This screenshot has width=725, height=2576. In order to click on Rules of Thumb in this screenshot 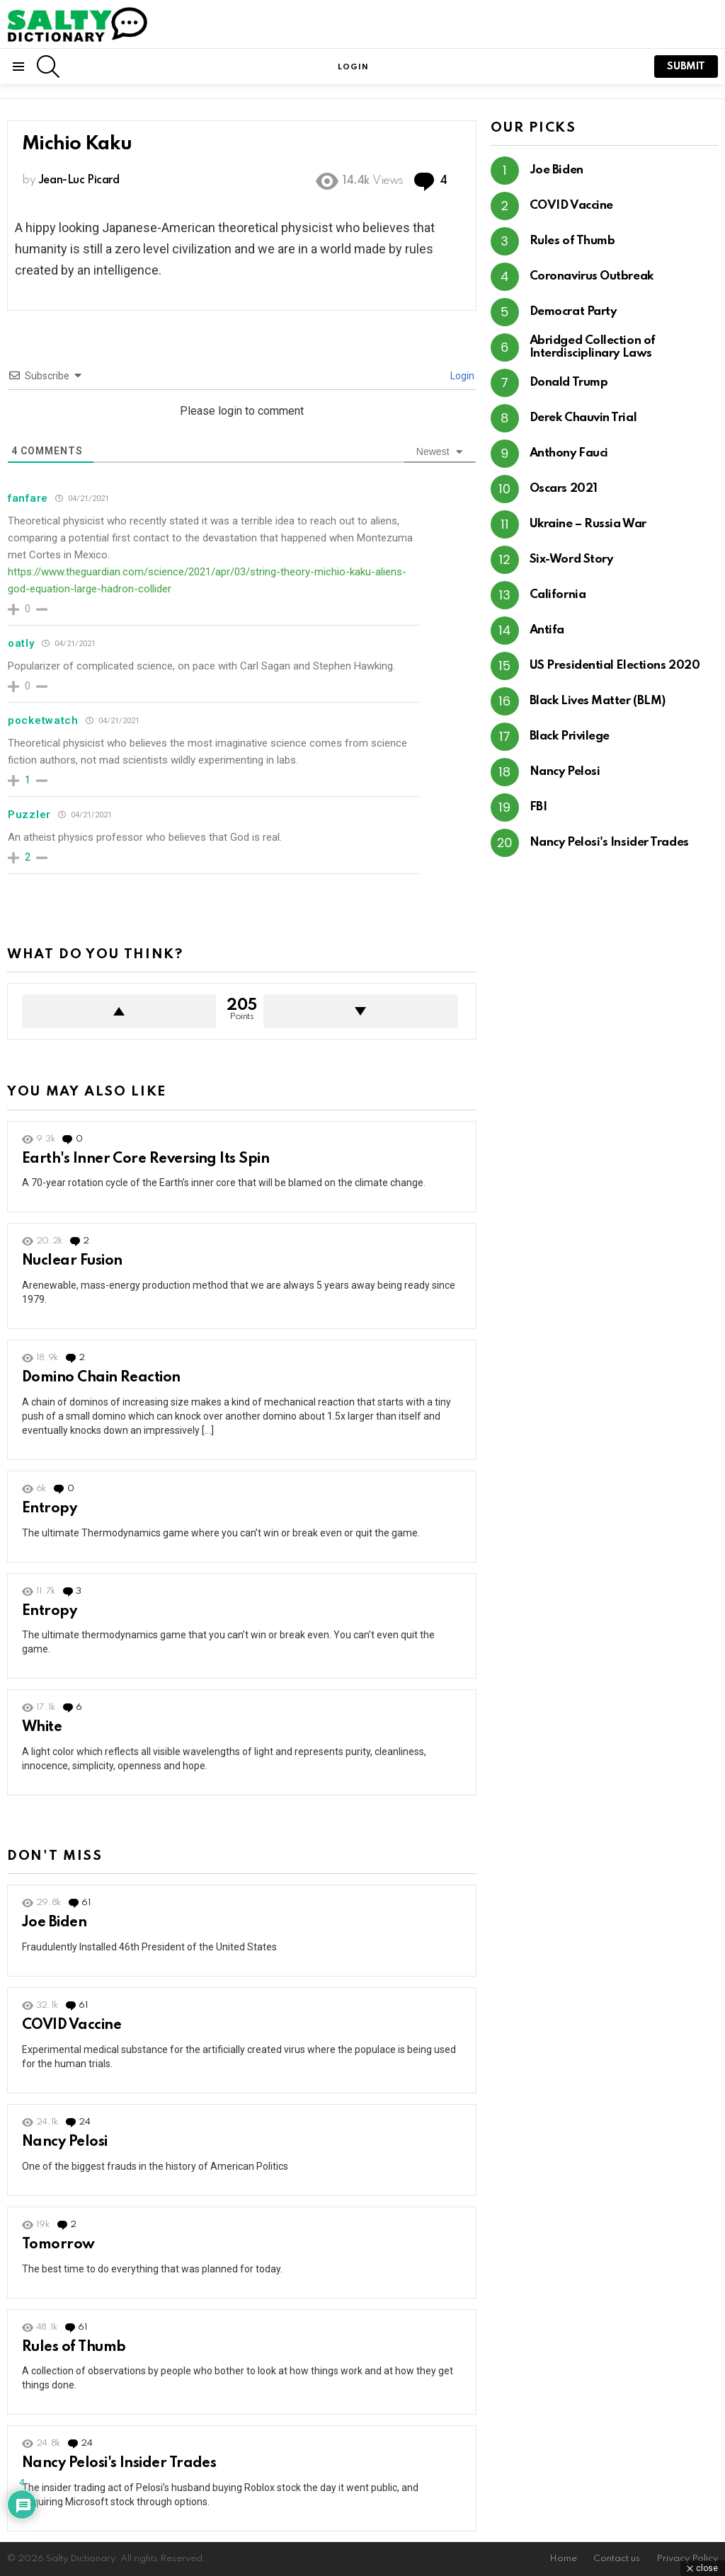, I will do `click(73, 2347)`.